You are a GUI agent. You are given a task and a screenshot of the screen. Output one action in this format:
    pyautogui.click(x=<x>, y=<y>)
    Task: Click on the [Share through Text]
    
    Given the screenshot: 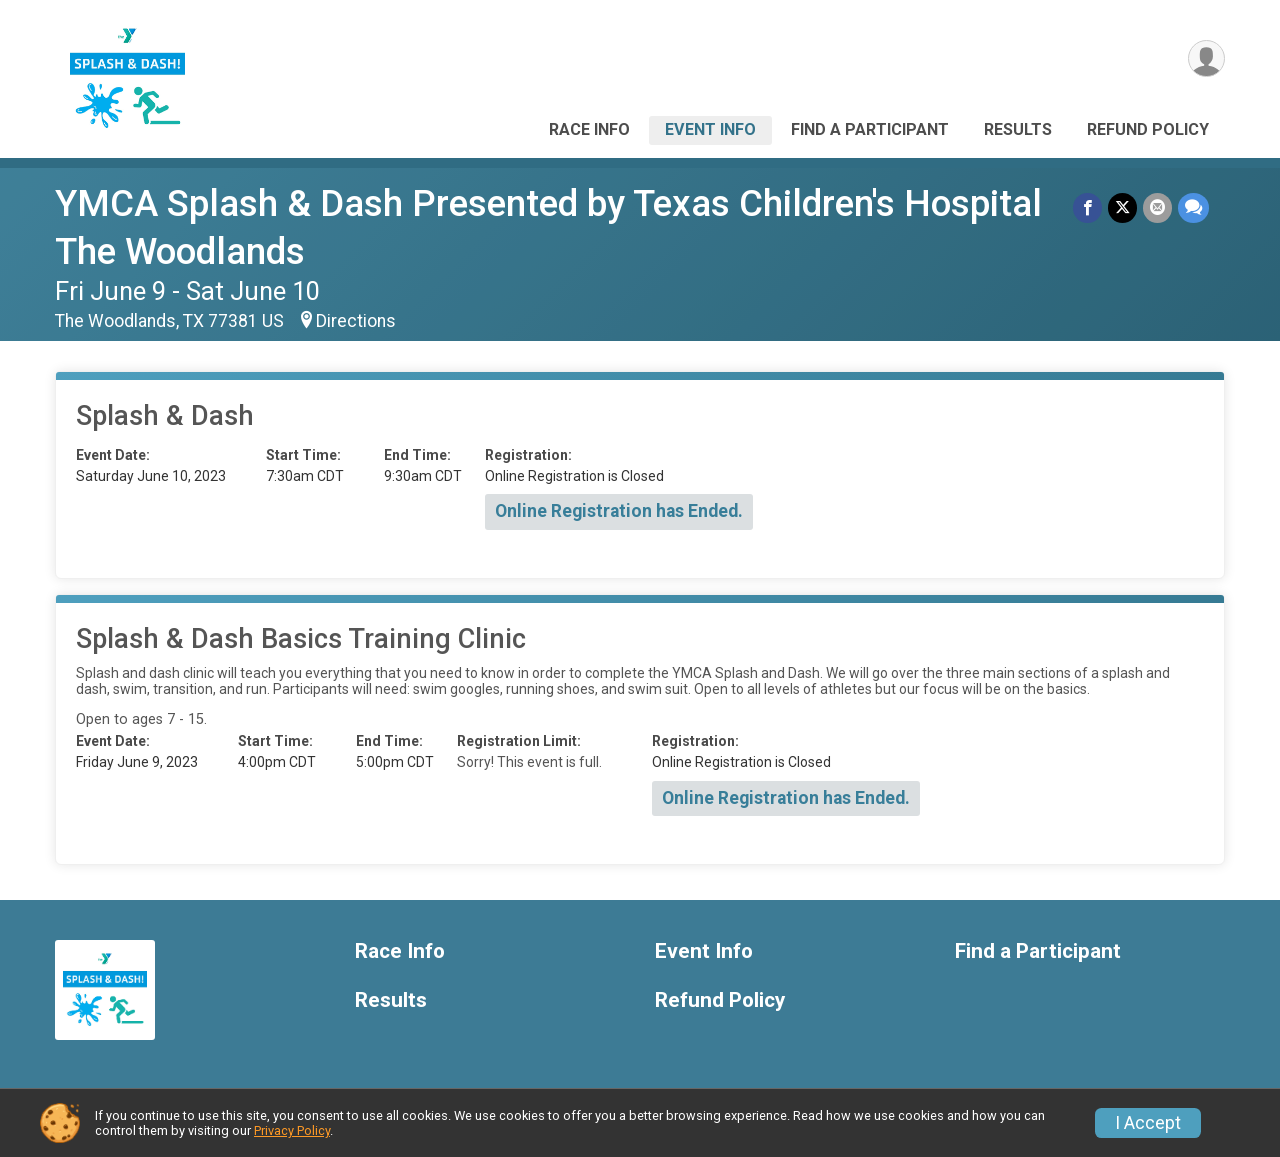 What is the action you would take?
    pyautogui.click(x=1193, y=207)
    